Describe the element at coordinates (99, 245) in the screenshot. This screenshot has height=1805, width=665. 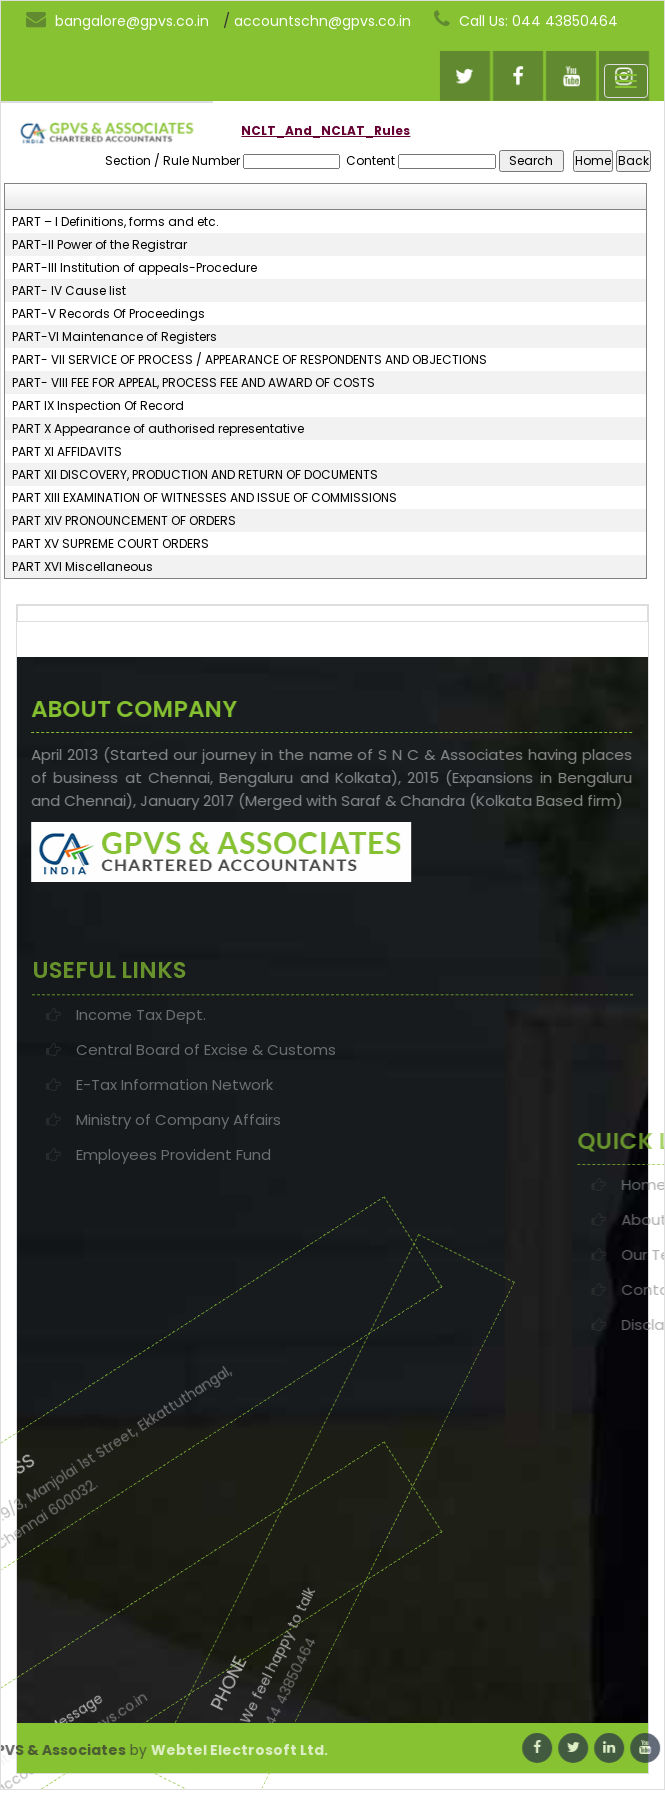
I see `PART-II Power of the Registrar` at that location.